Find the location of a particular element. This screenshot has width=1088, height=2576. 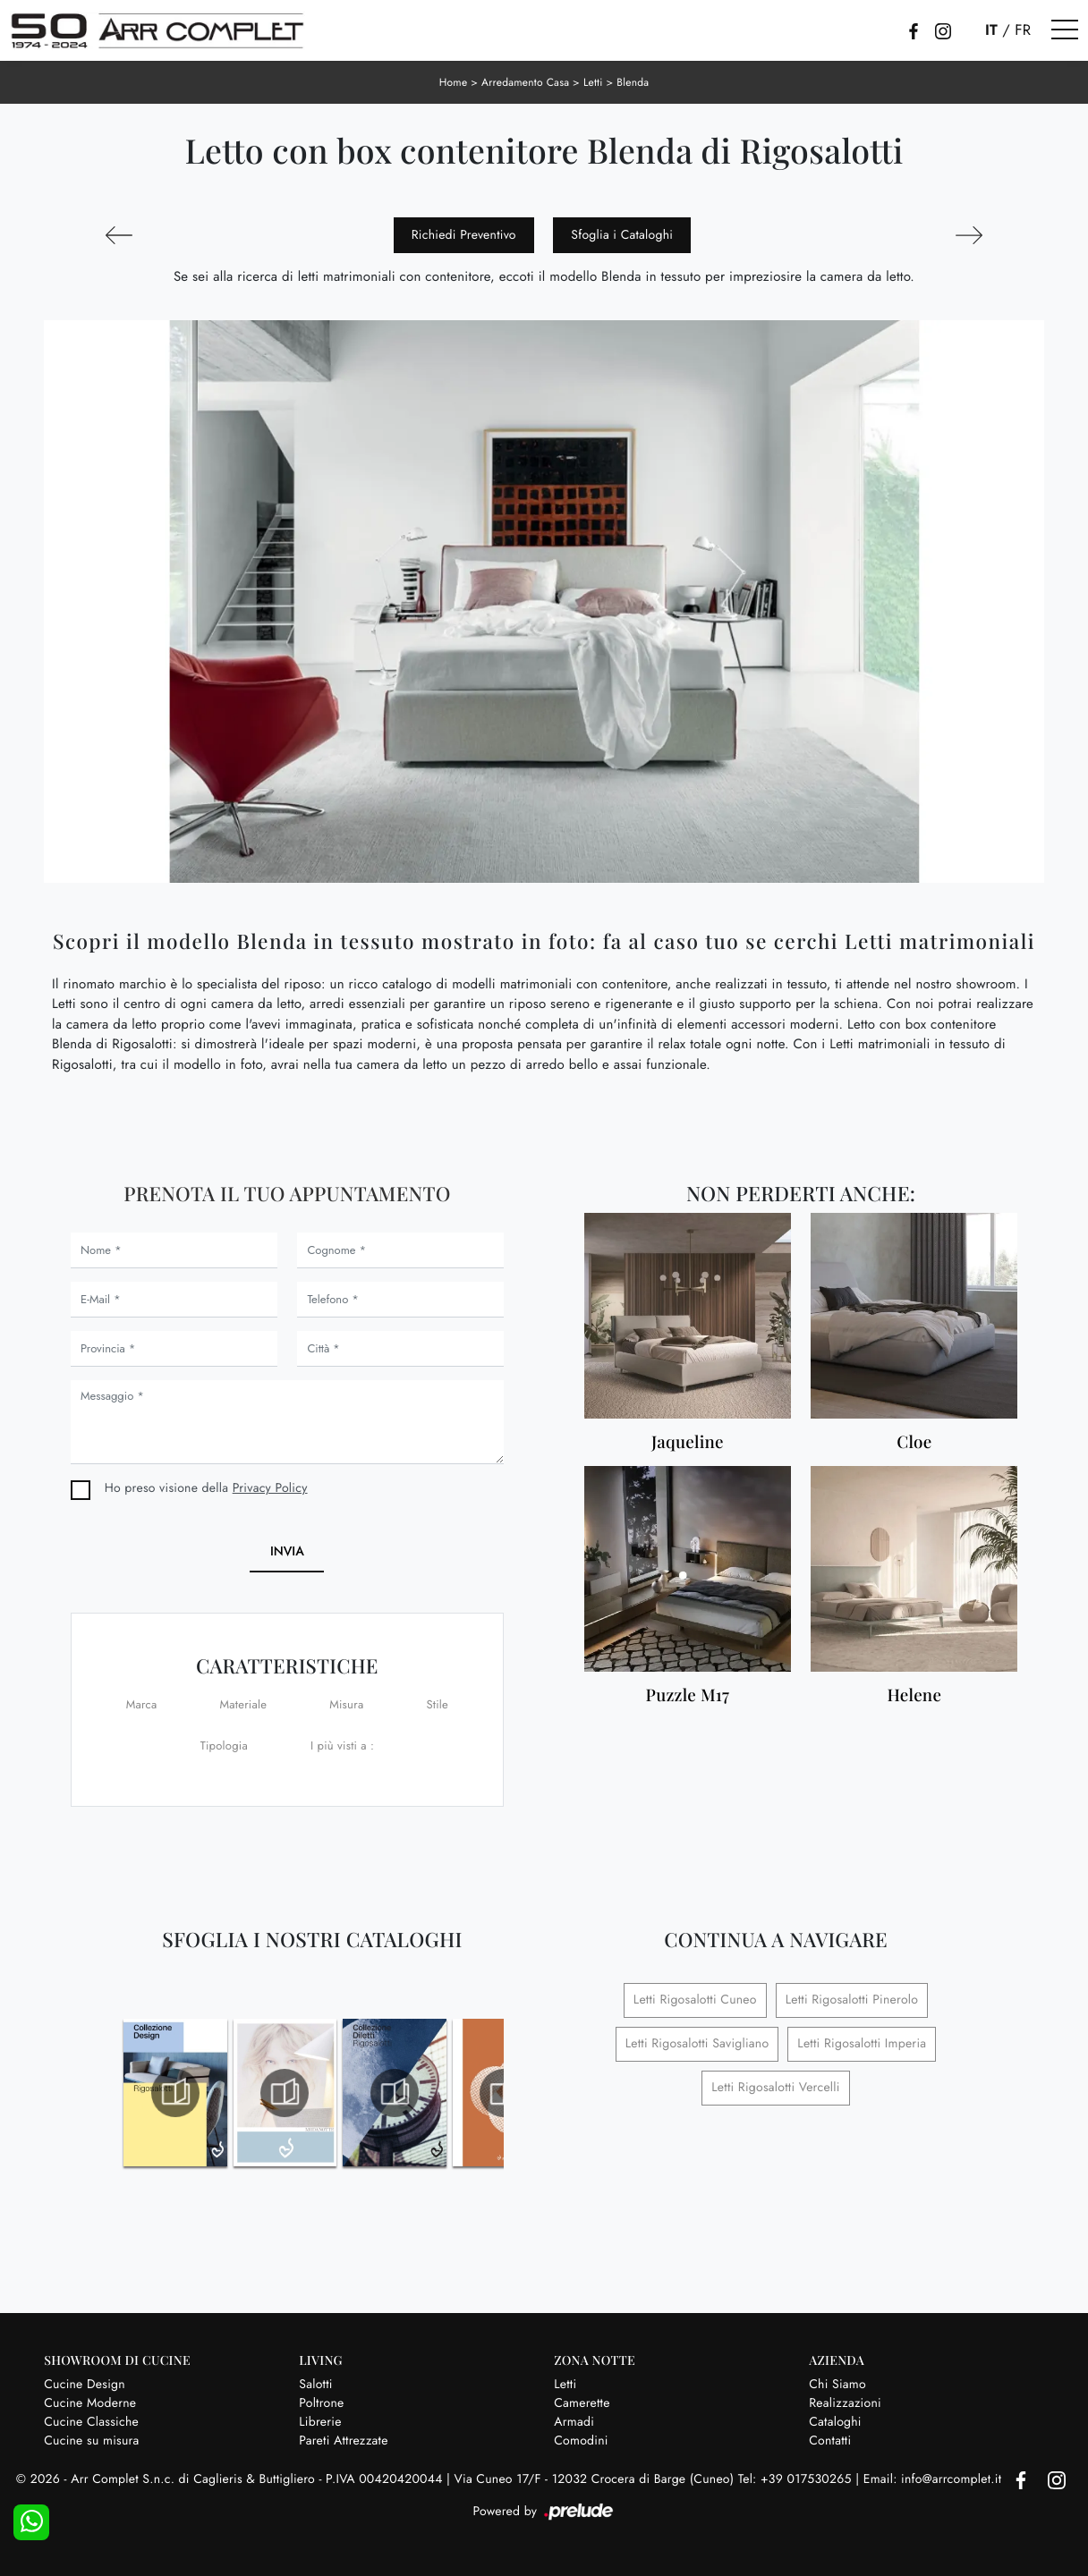

Salotti is located at coordinates (315, 2385).